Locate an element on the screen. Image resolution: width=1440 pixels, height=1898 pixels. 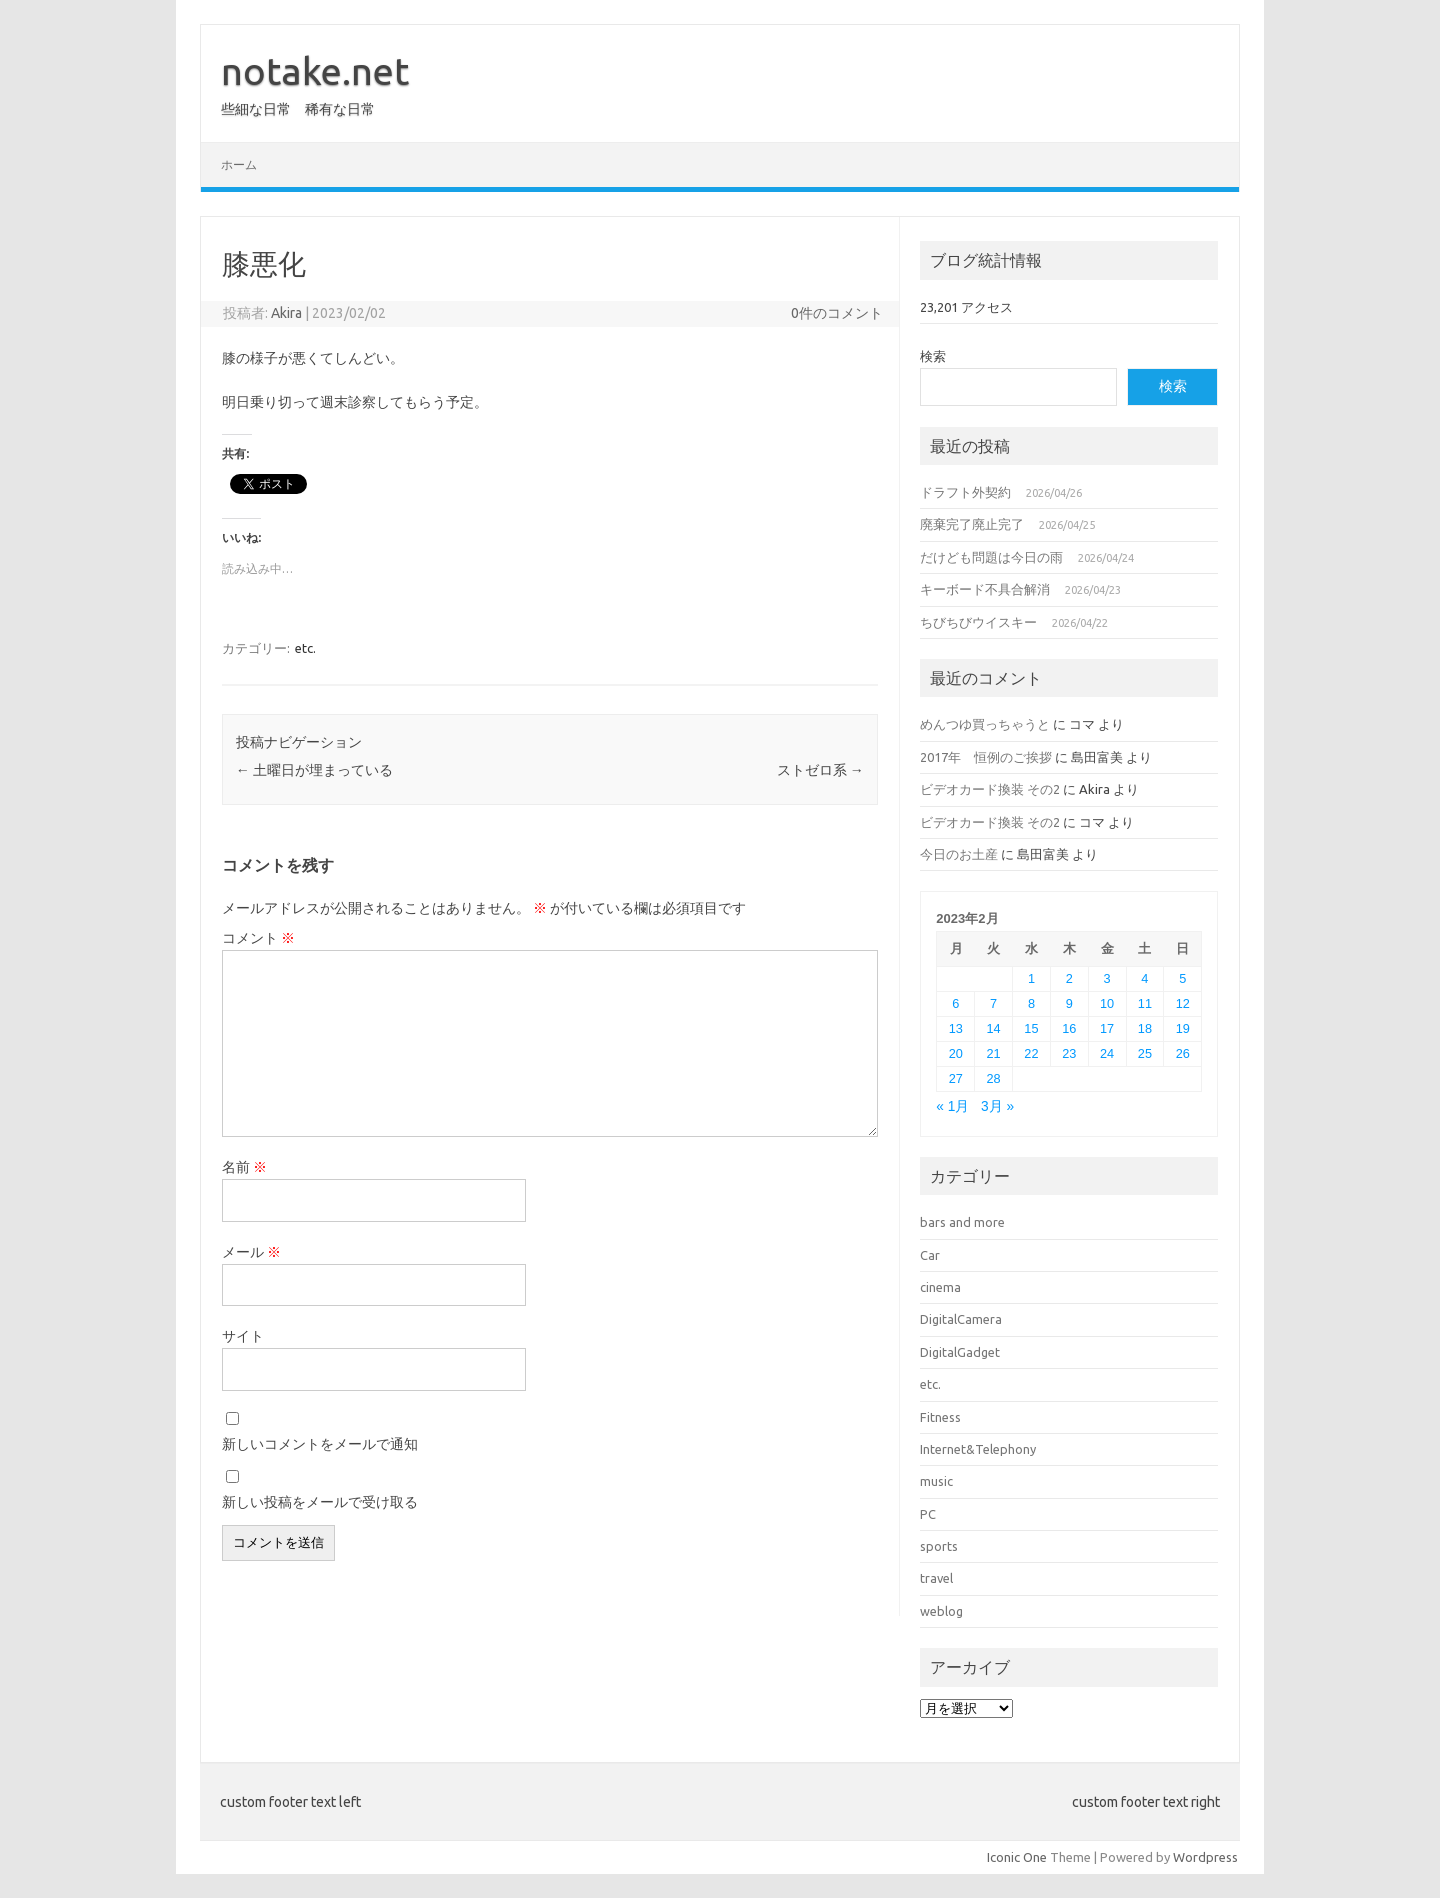
ストゼロ系 is located at coordinates (820, 770).